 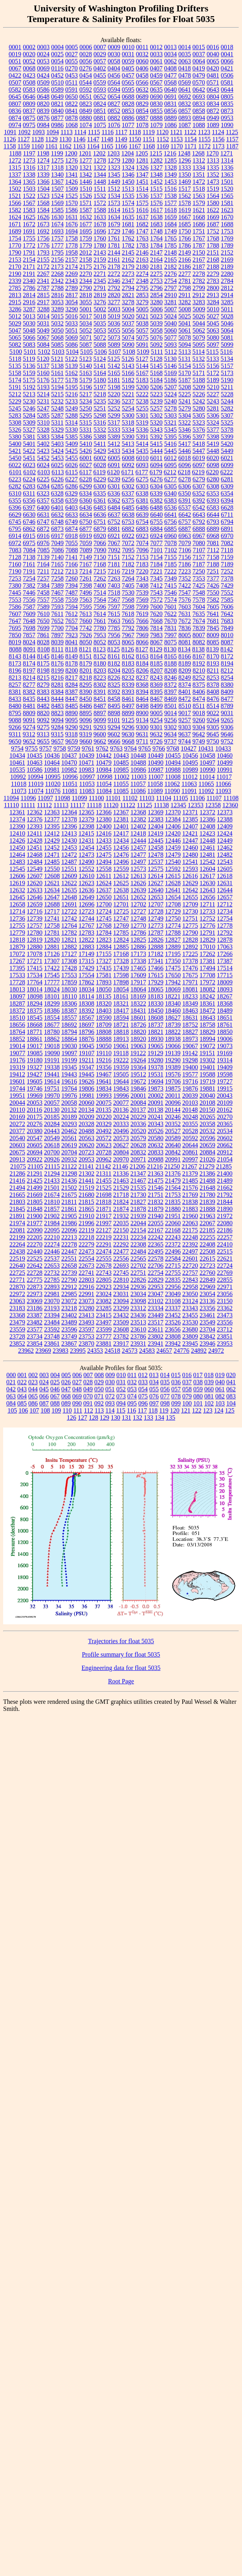 I want to click on 21878, so click(x=138, y=1209).